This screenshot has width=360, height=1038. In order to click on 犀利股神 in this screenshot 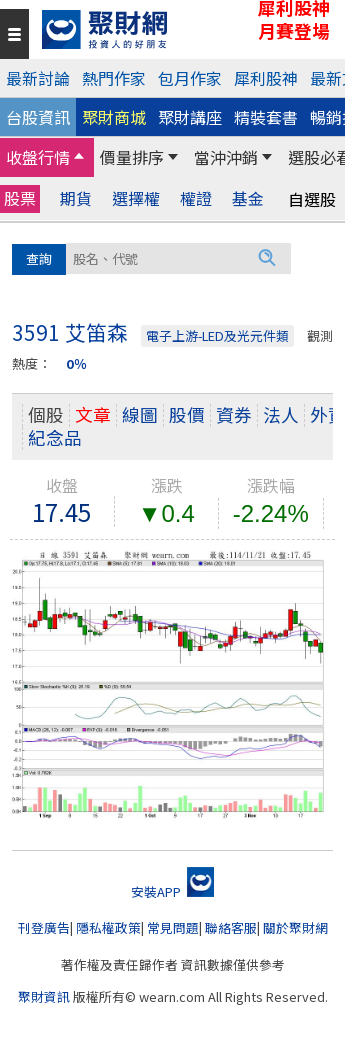, I will do `click(266, 78)`.